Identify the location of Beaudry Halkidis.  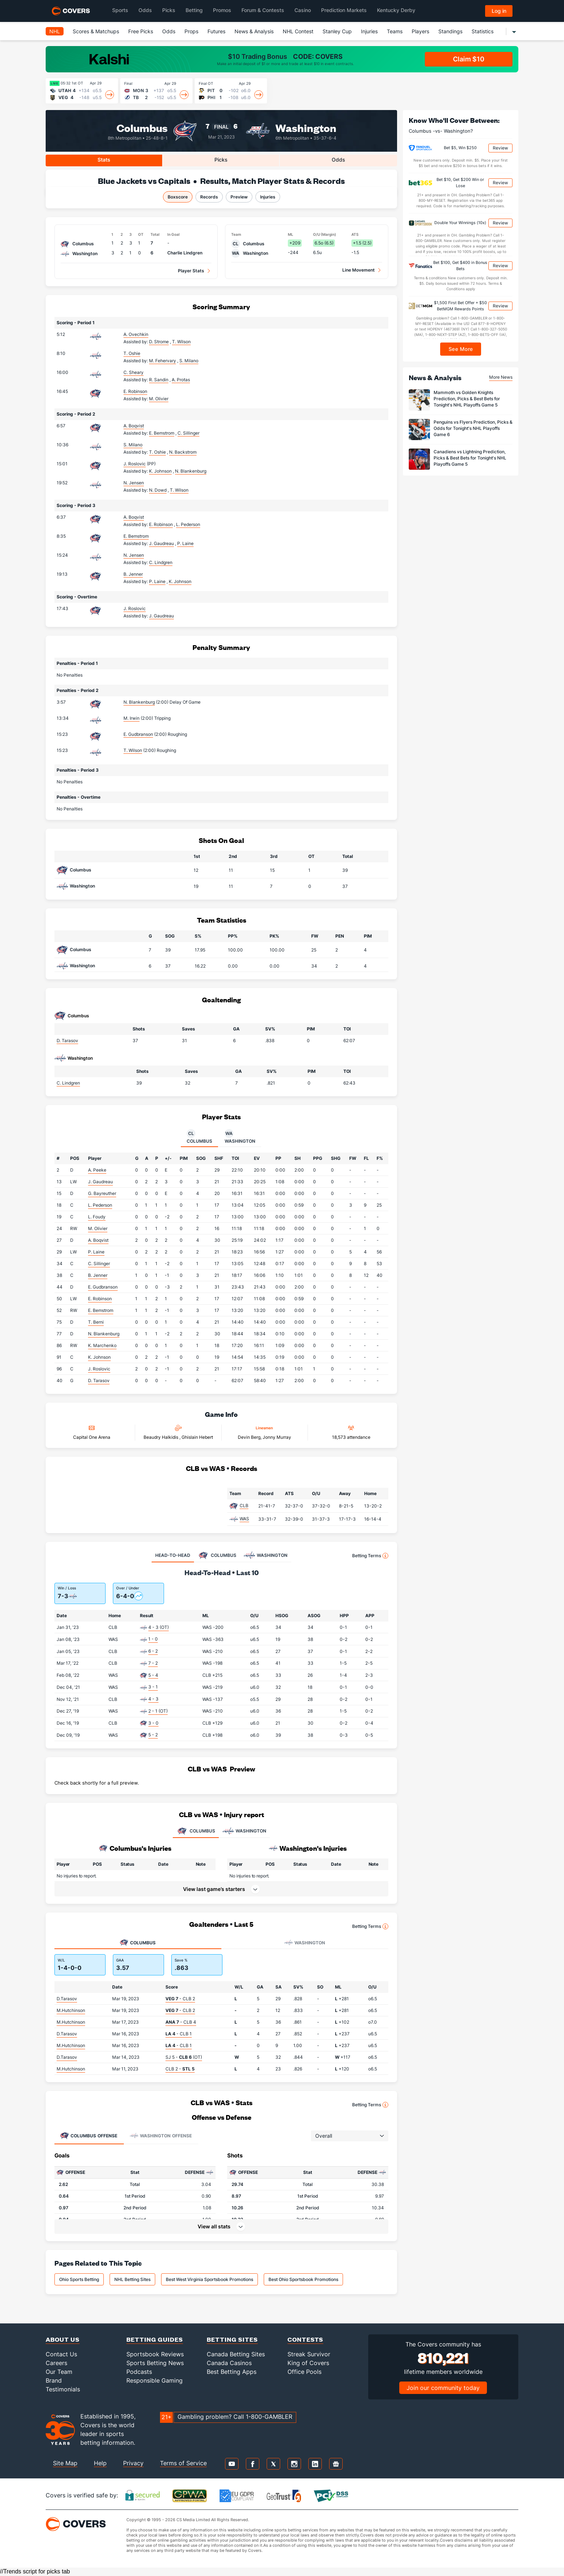
(161, 1437).